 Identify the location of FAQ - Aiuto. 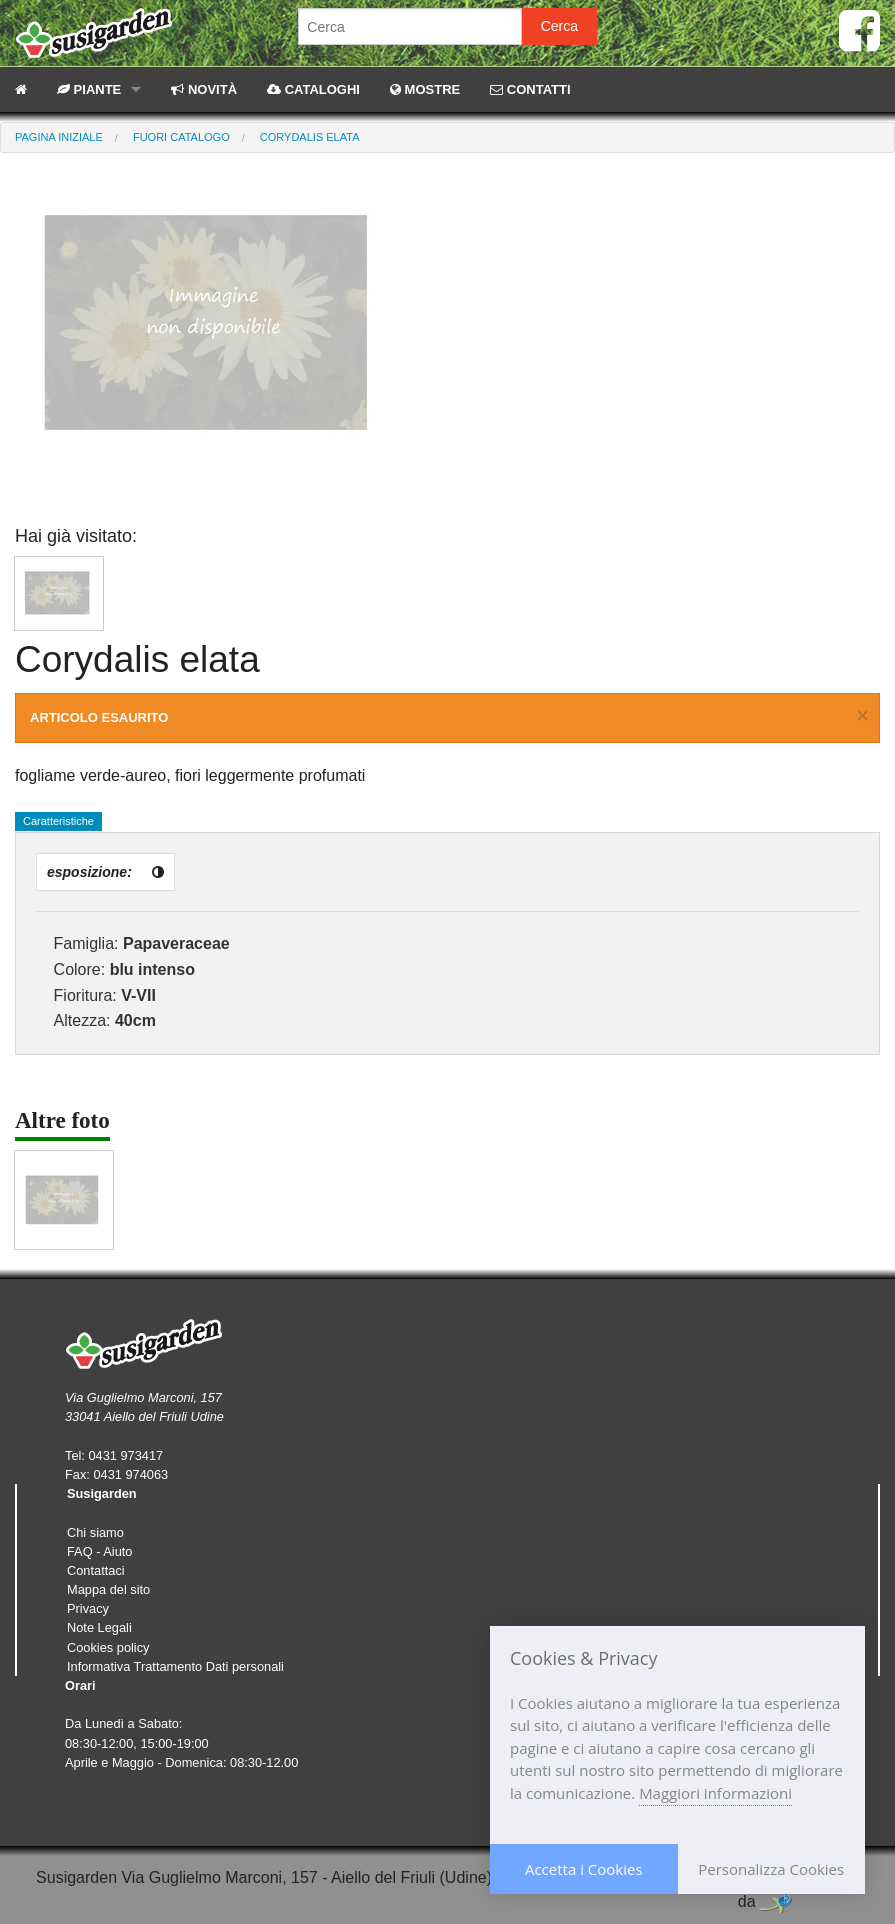
(99, 1551).